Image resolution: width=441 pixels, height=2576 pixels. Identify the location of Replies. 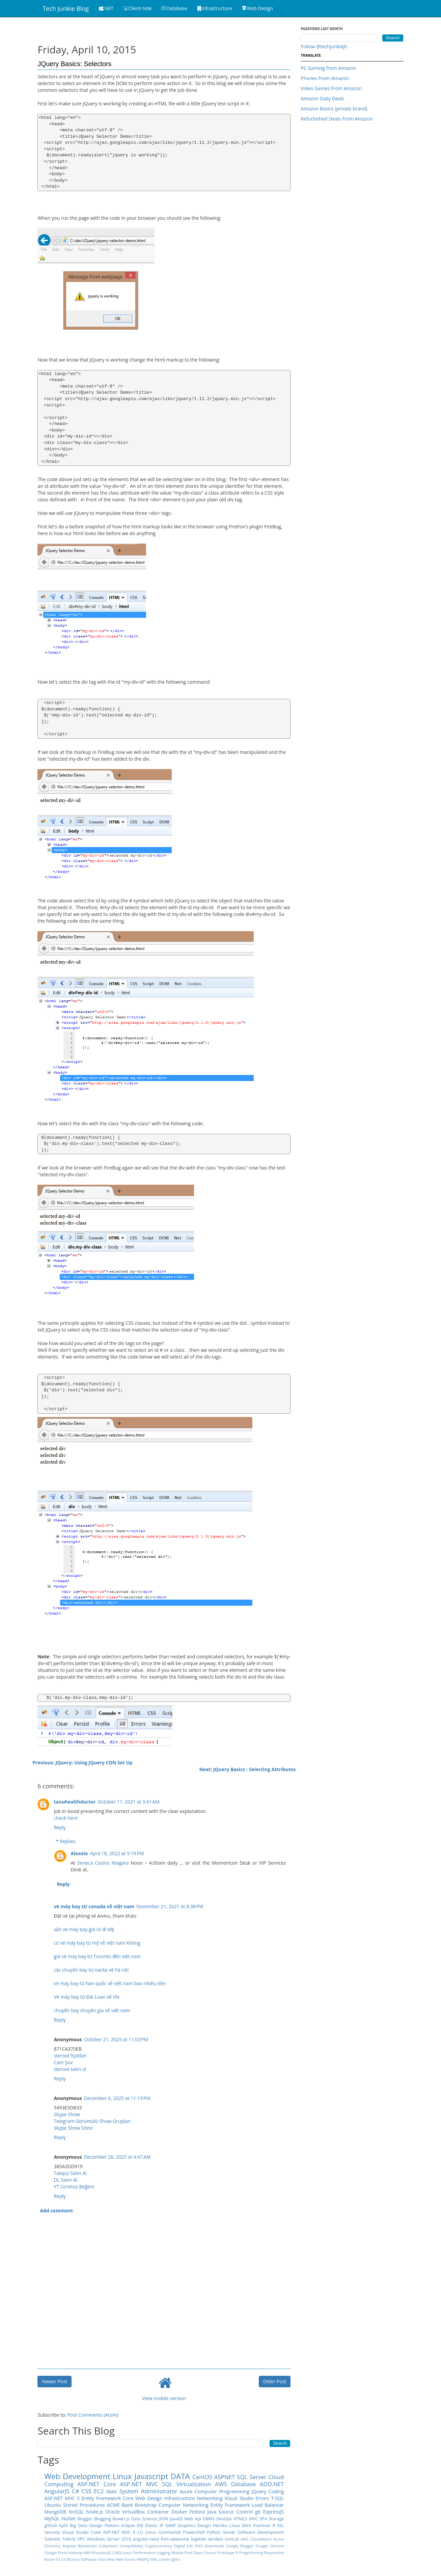
(68, 1841).